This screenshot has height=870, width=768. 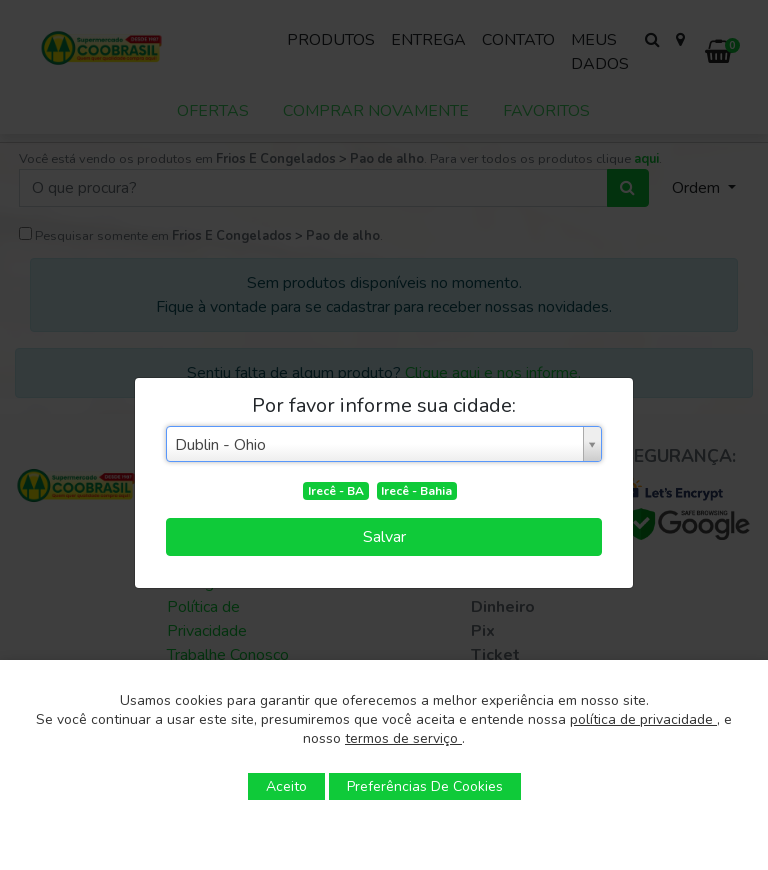 What do you see at coordinates (643, 719) in the screenshot?
I see `política de privacidade` at bounding box center [643, 719].